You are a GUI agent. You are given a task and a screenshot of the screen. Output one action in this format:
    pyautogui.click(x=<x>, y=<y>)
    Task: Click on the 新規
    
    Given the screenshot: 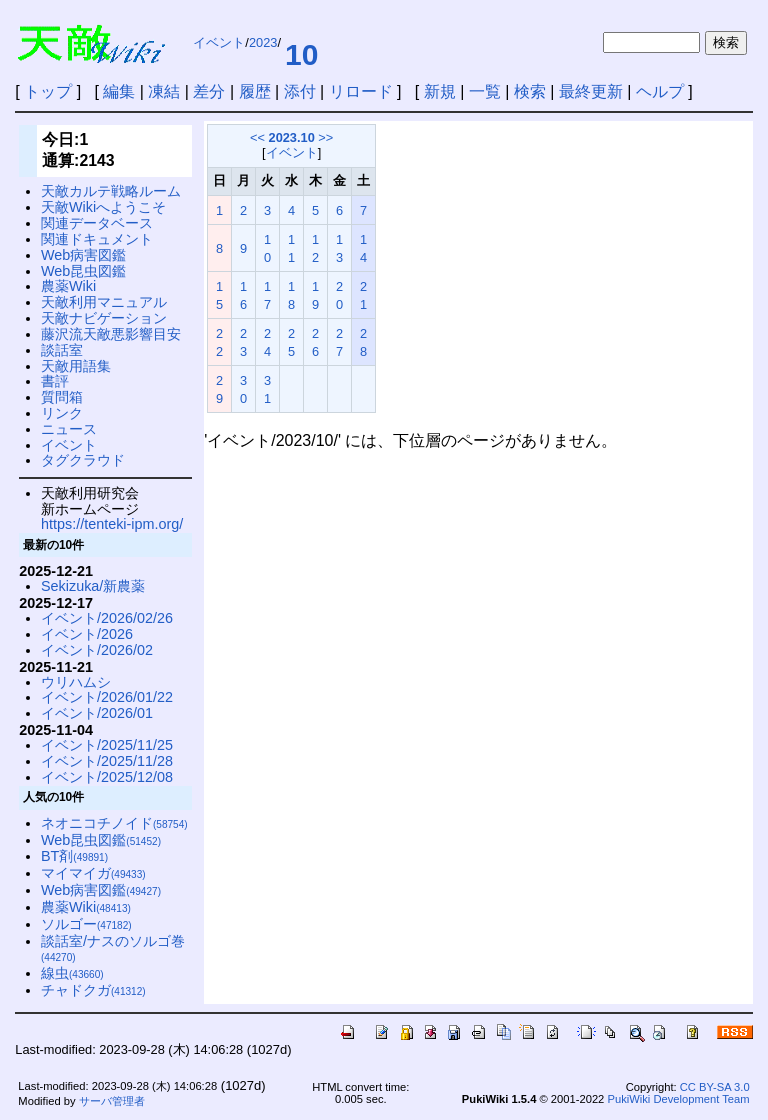 What is the action you would take?
    pyautogui.click(x=440, y=91)
    